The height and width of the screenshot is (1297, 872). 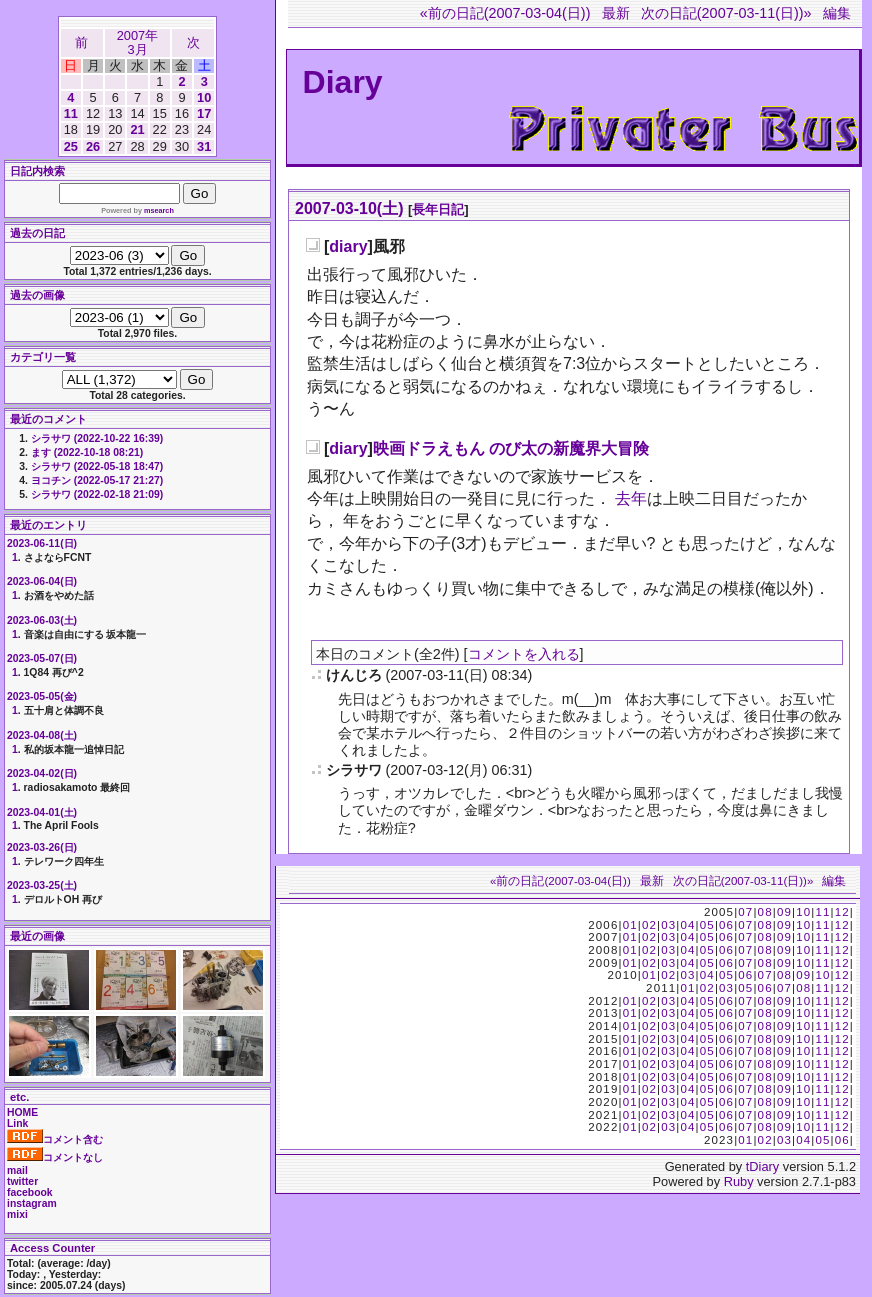 What do you see at coordinates (524, 654) in the screenshot?
I see `コメントを入れる` at bounding box center [524, 654].